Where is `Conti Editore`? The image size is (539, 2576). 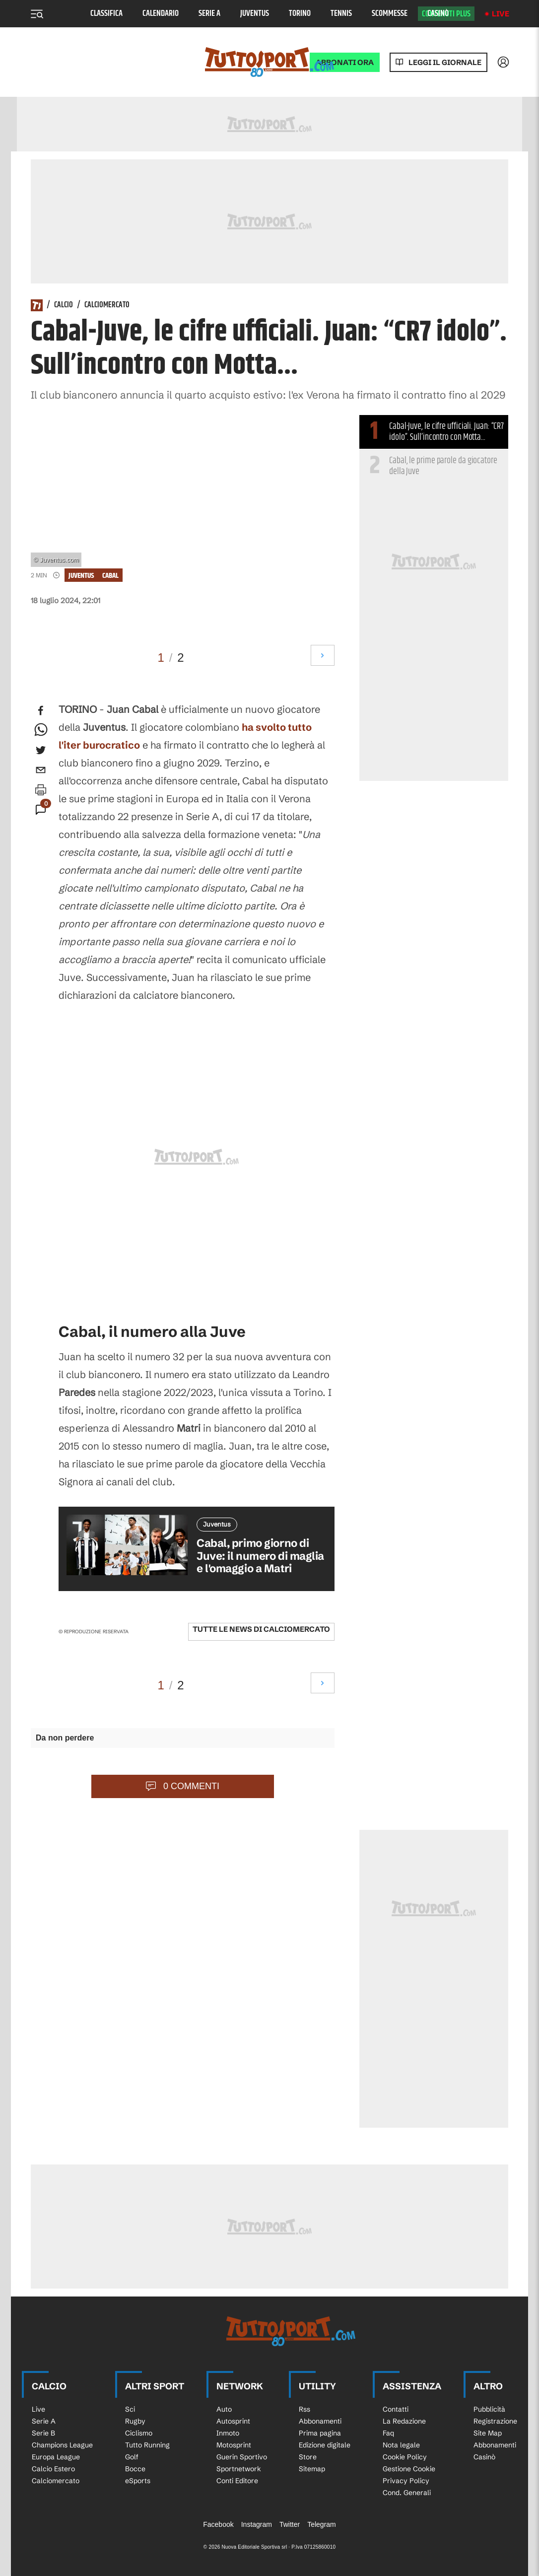 Conti Editore is located at coordinates (237, 2480).